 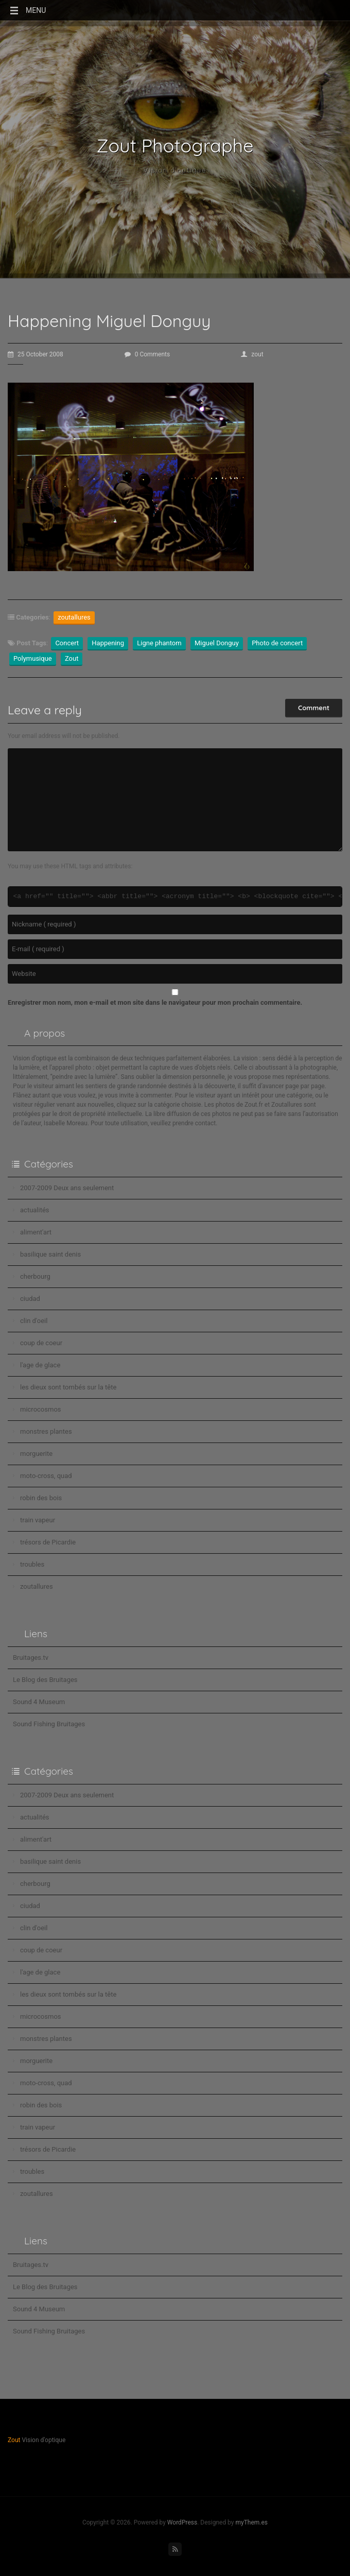 What do you see at coordinates (36, 1453) in the screenshot?
I see `morguerite` at bounding box center [36, 1453].